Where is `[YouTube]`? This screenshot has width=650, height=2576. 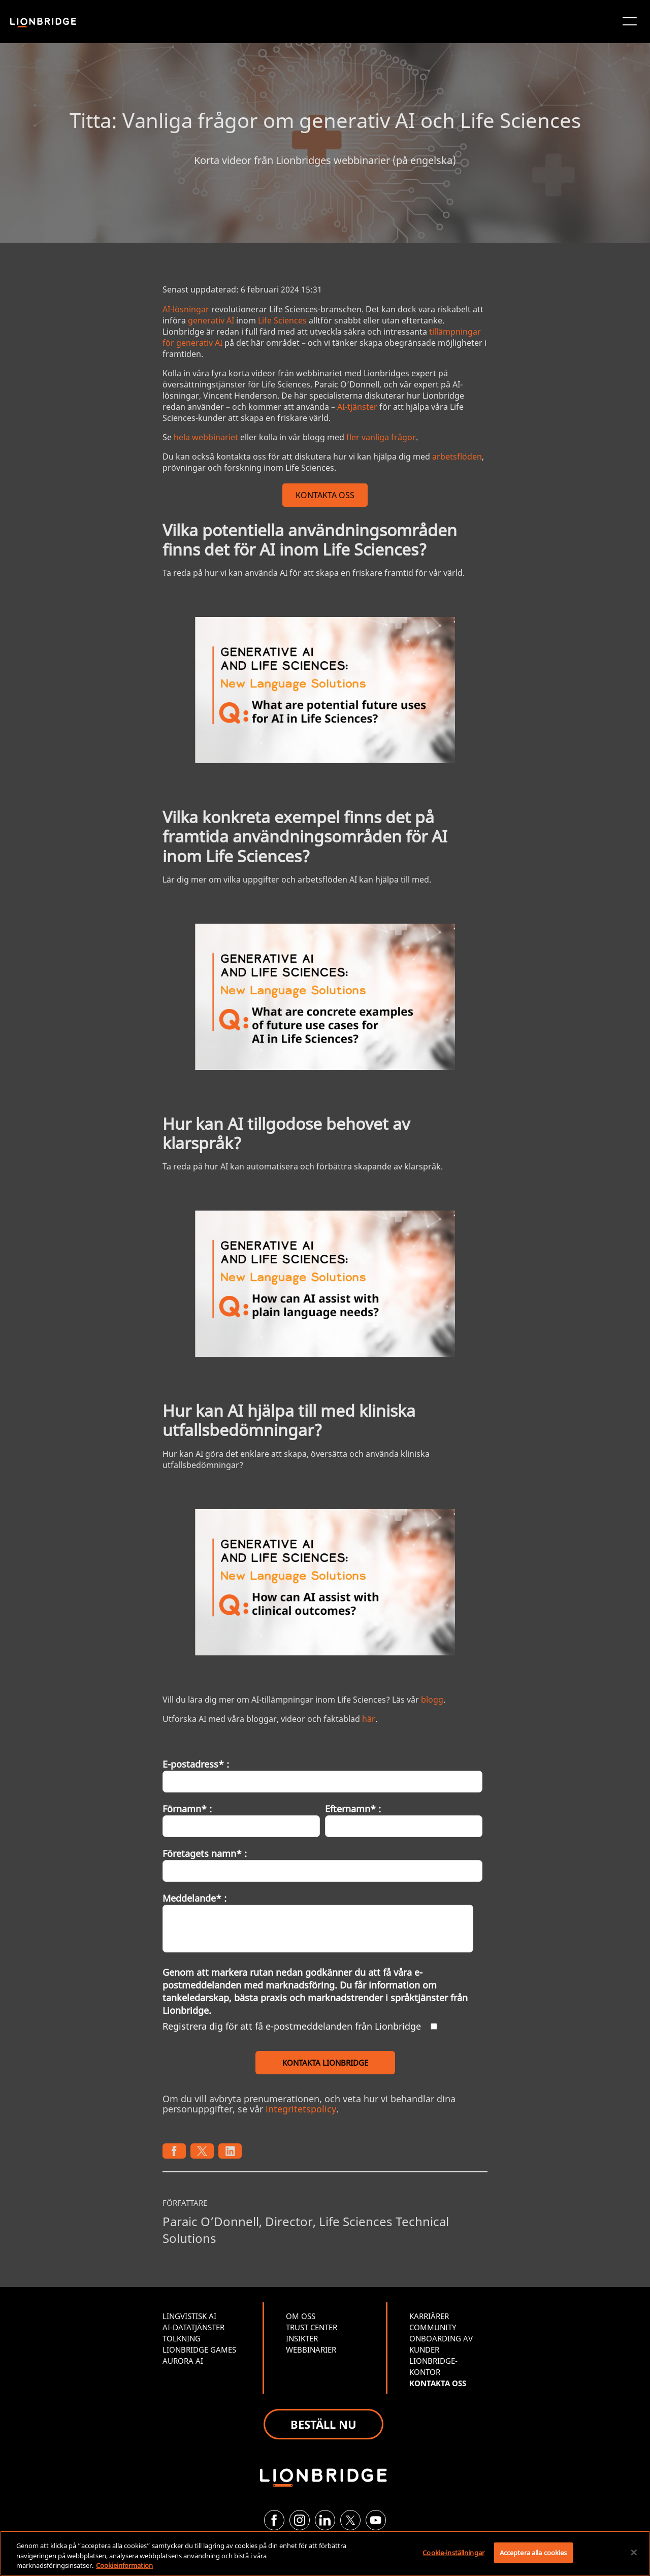 [YouTube] is located at coordinates (376, 2520).